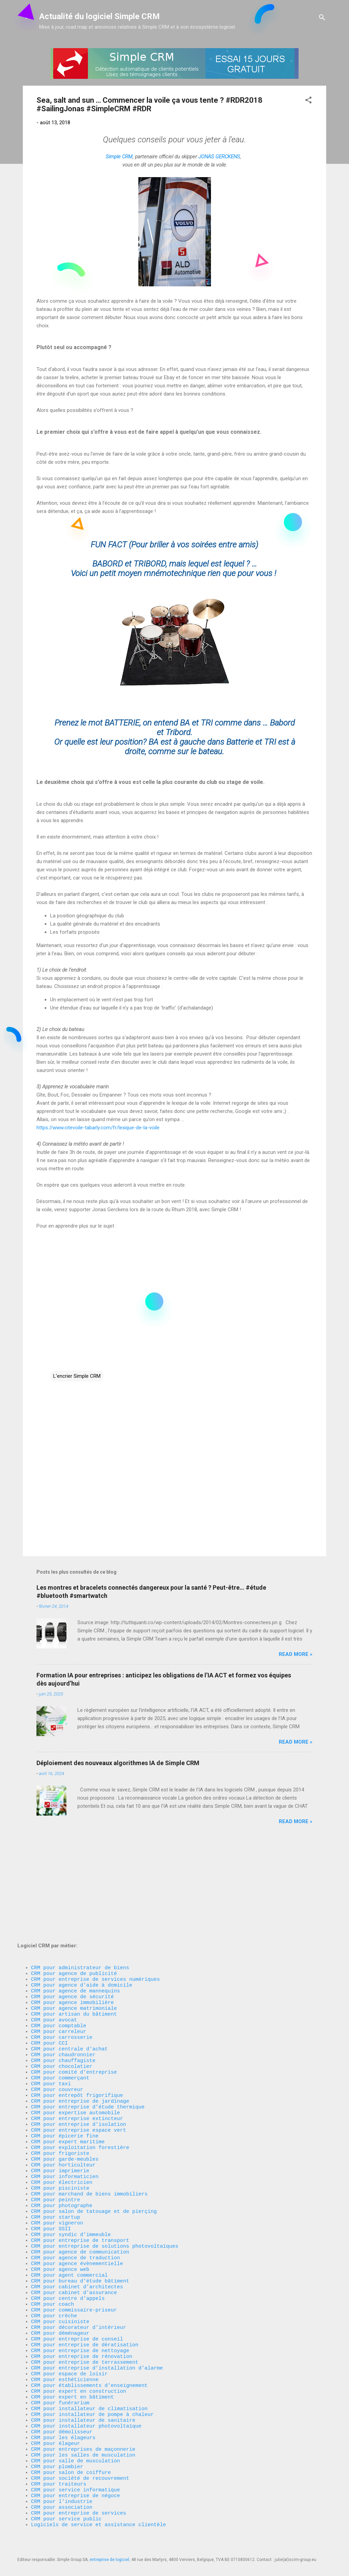 The height and width of the screenshot is (2576, 349). Describe the element at coordinates (78, 2059) in the screenshot. I see `CRM pour entreprise espace vert` at that location.